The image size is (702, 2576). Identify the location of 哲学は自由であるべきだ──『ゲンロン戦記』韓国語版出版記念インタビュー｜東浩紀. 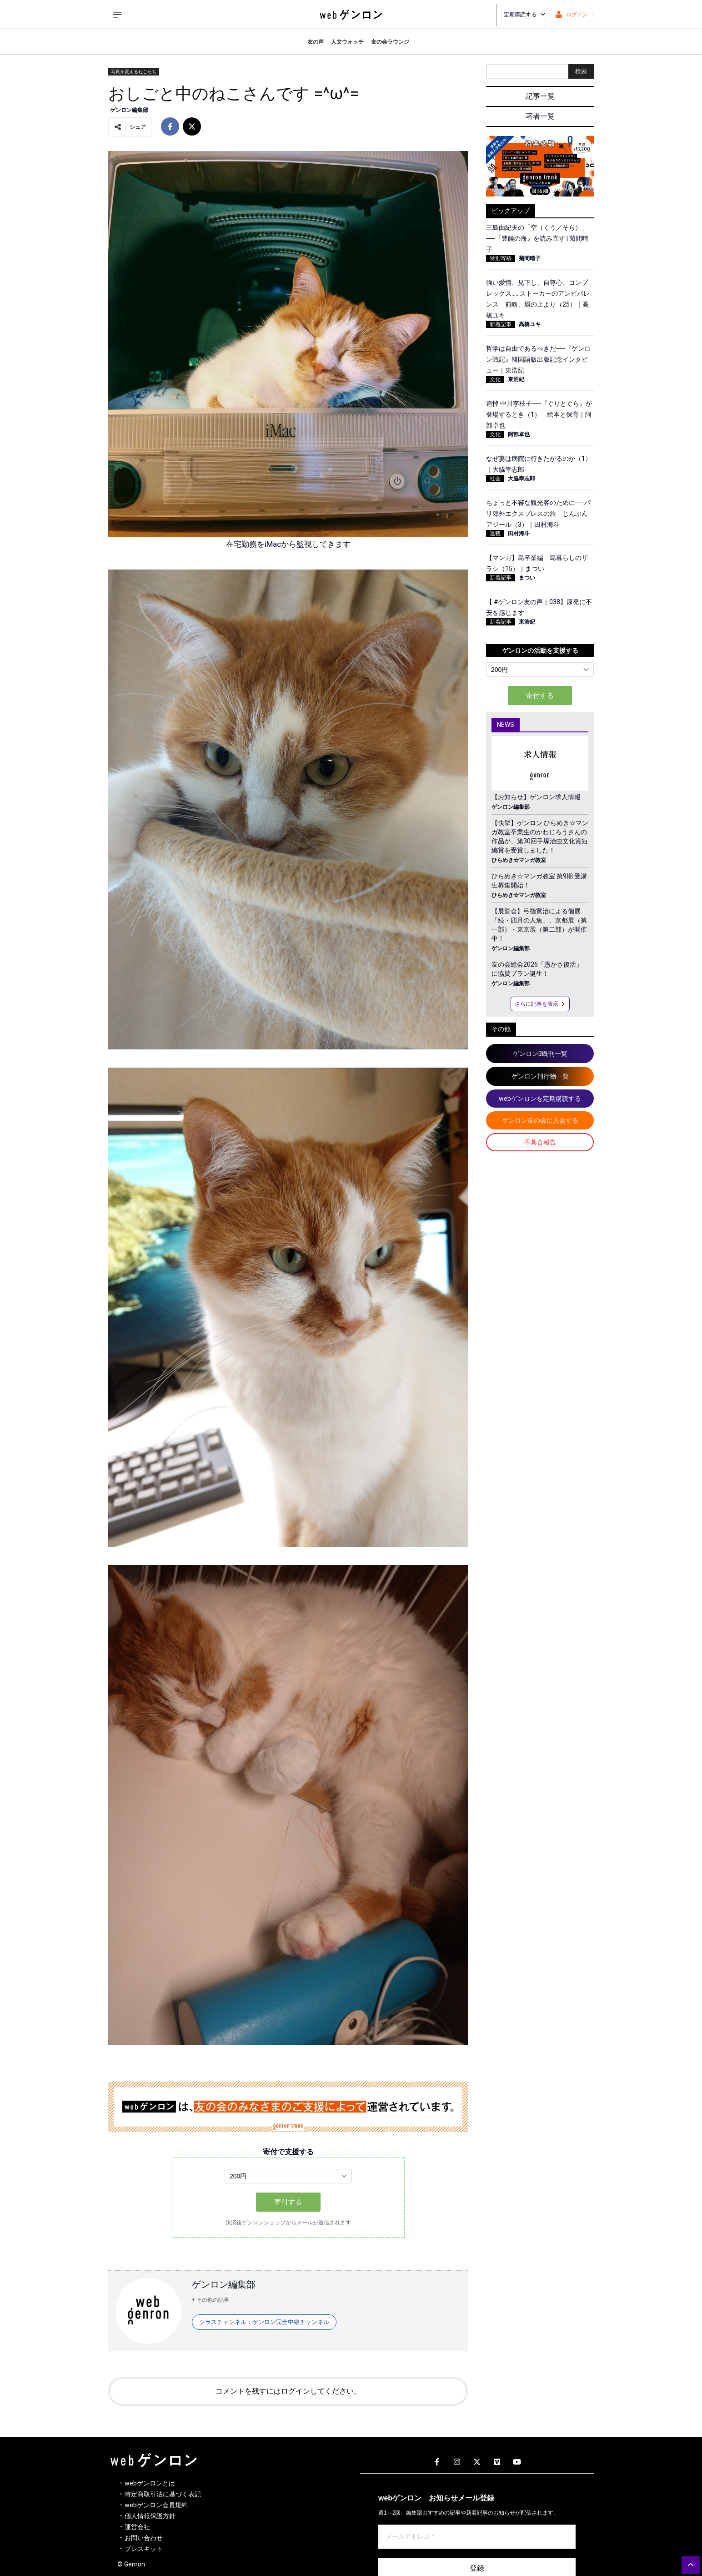
(538, 359).